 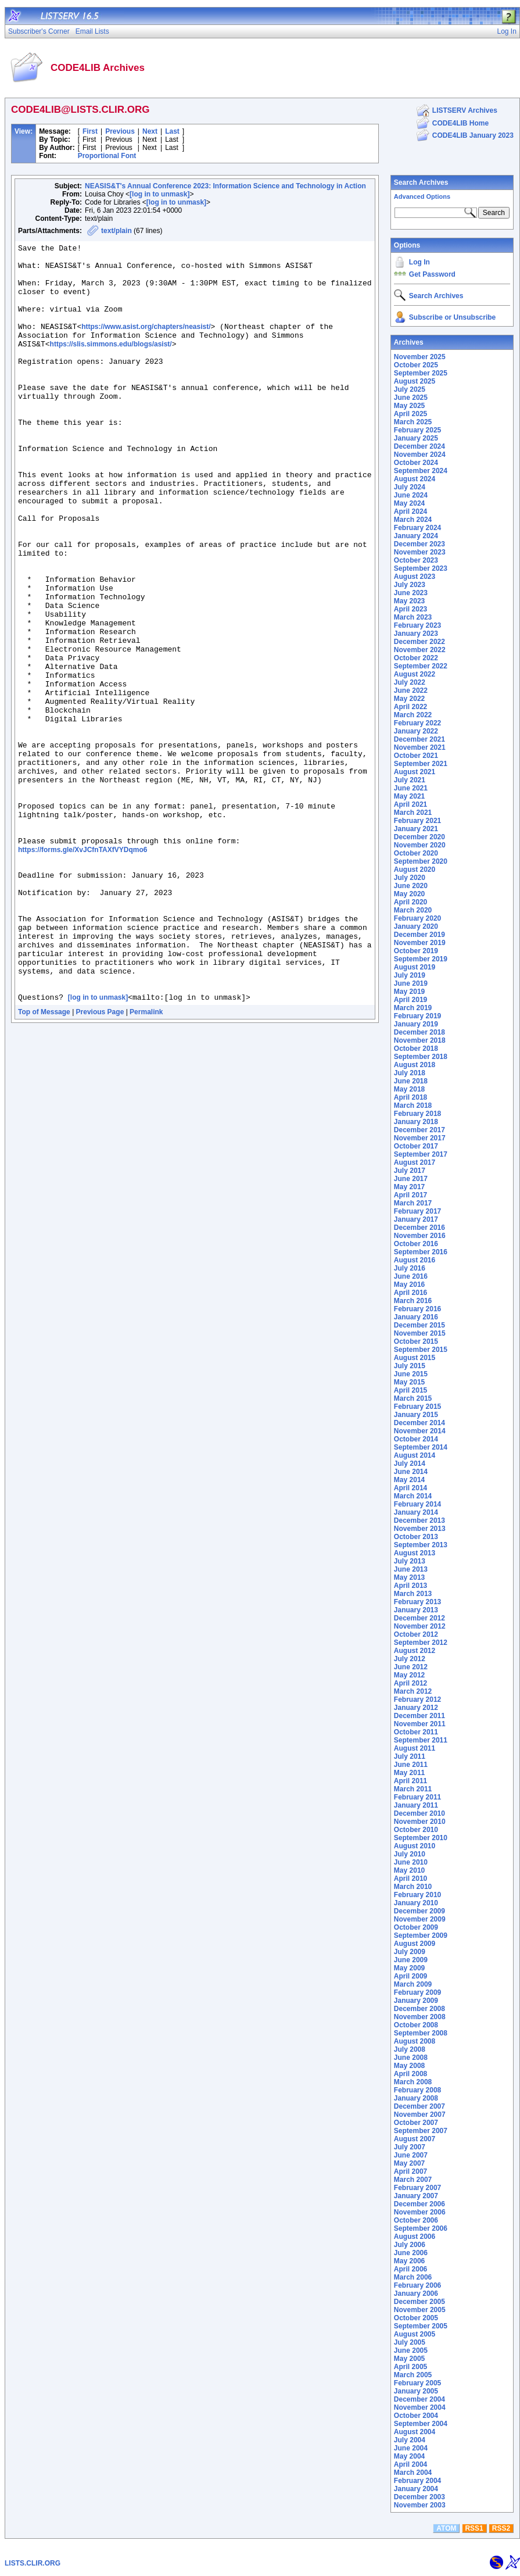 I want to click on September 2021, so click(x=420, y=764).